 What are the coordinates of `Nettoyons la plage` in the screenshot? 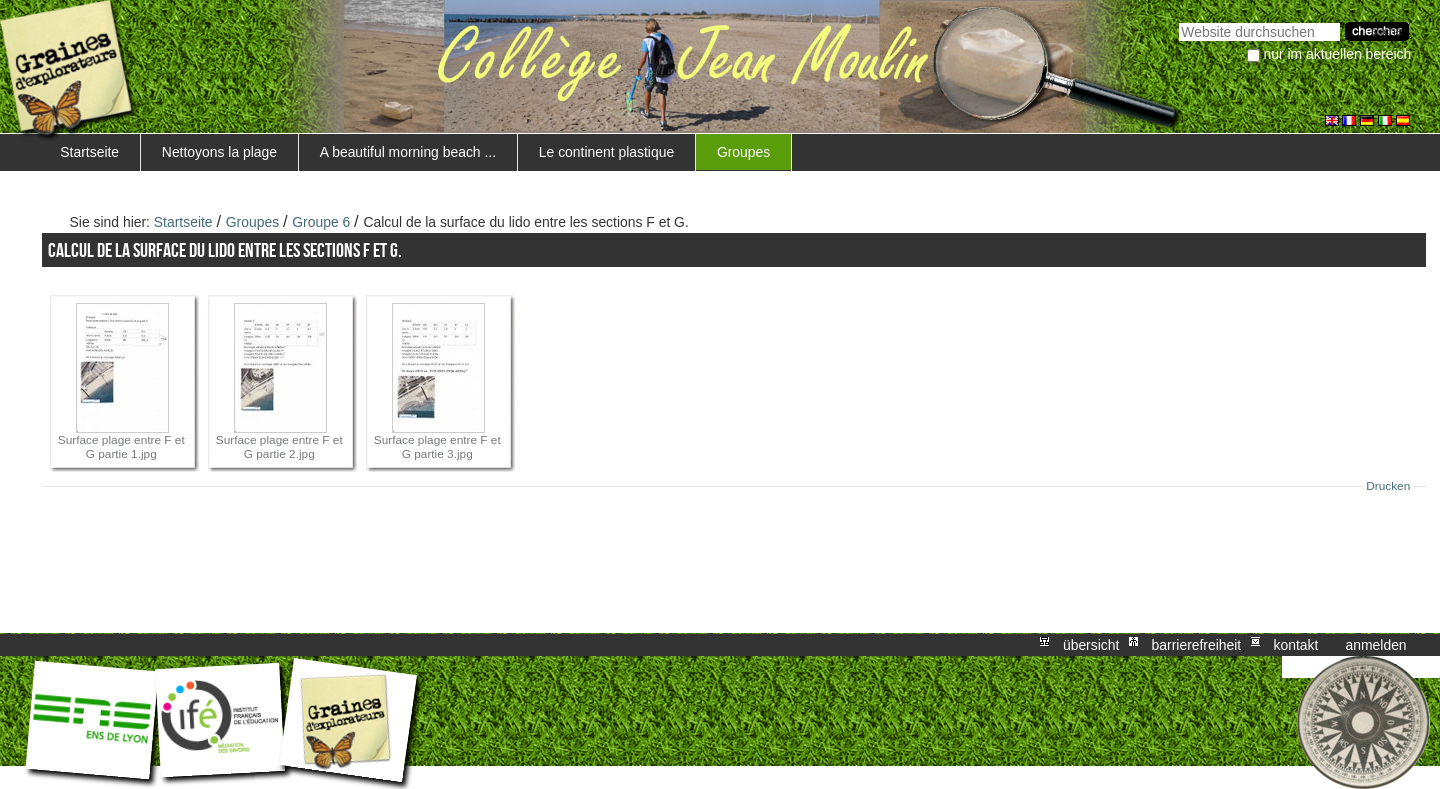 It's located at (219, 152).